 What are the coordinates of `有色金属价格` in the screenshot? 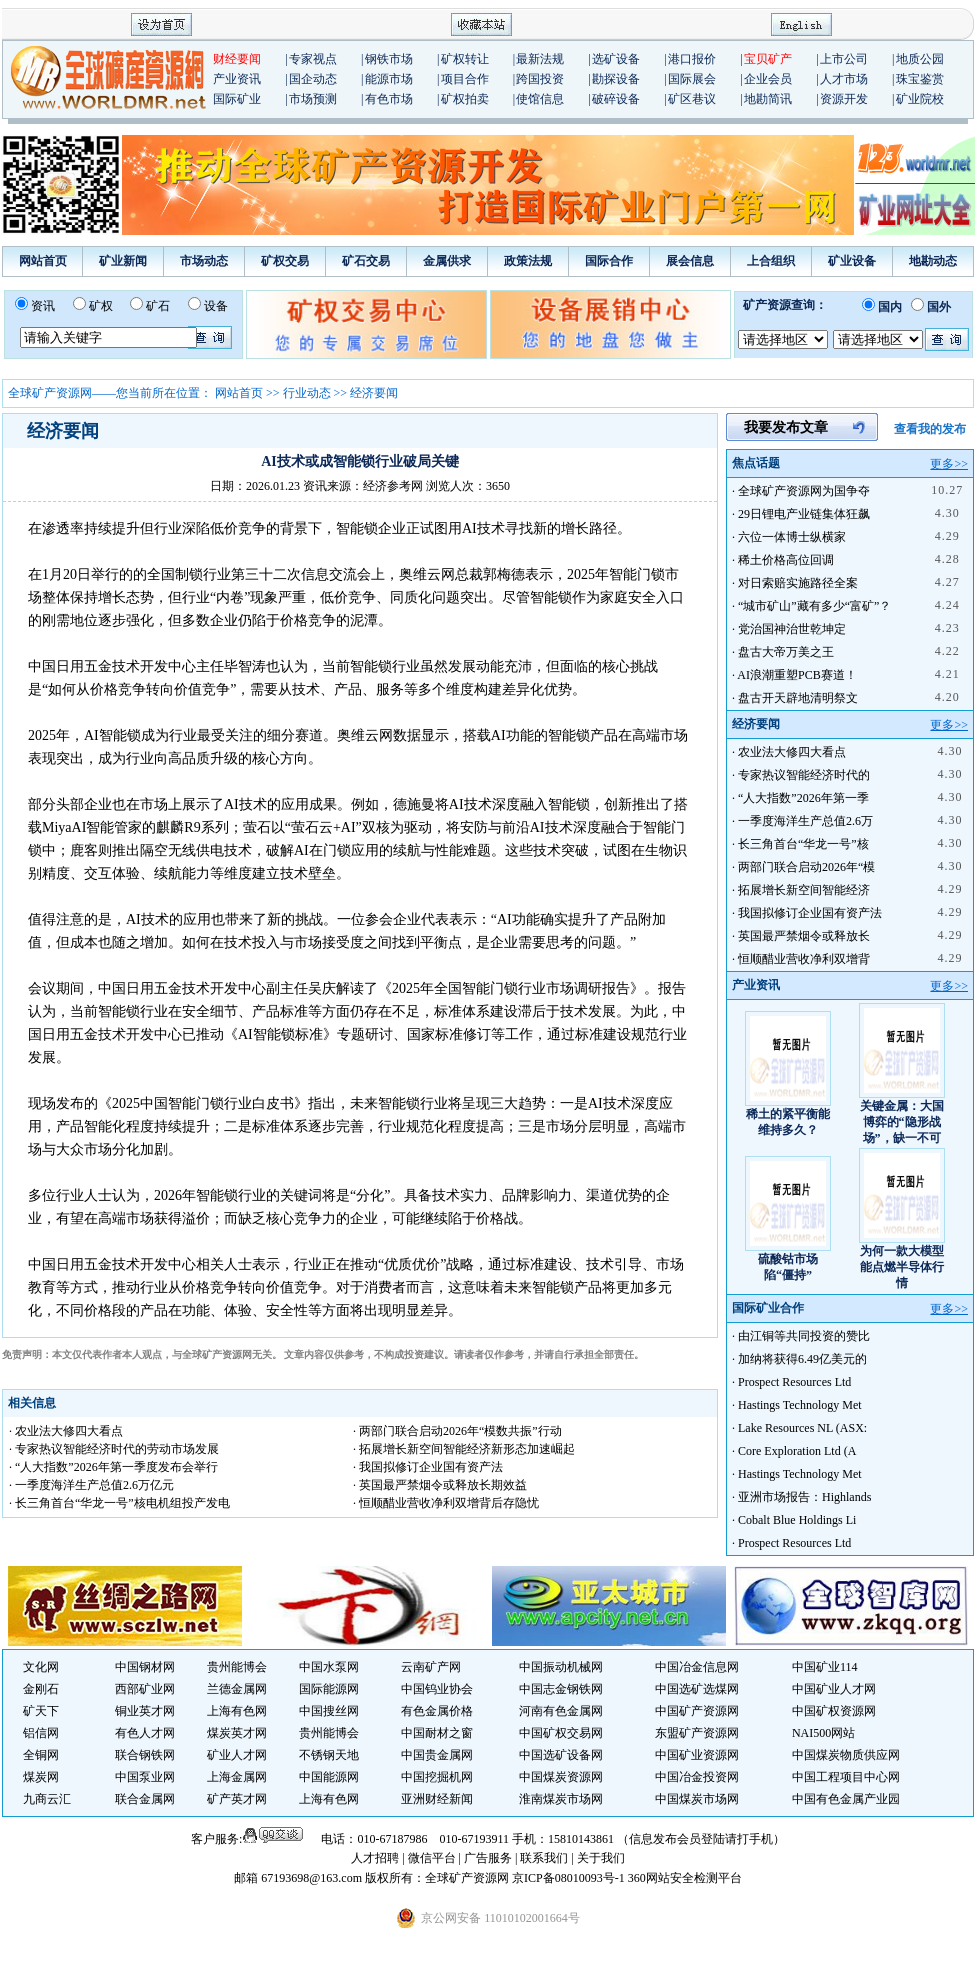 It's located at (437, 1711).